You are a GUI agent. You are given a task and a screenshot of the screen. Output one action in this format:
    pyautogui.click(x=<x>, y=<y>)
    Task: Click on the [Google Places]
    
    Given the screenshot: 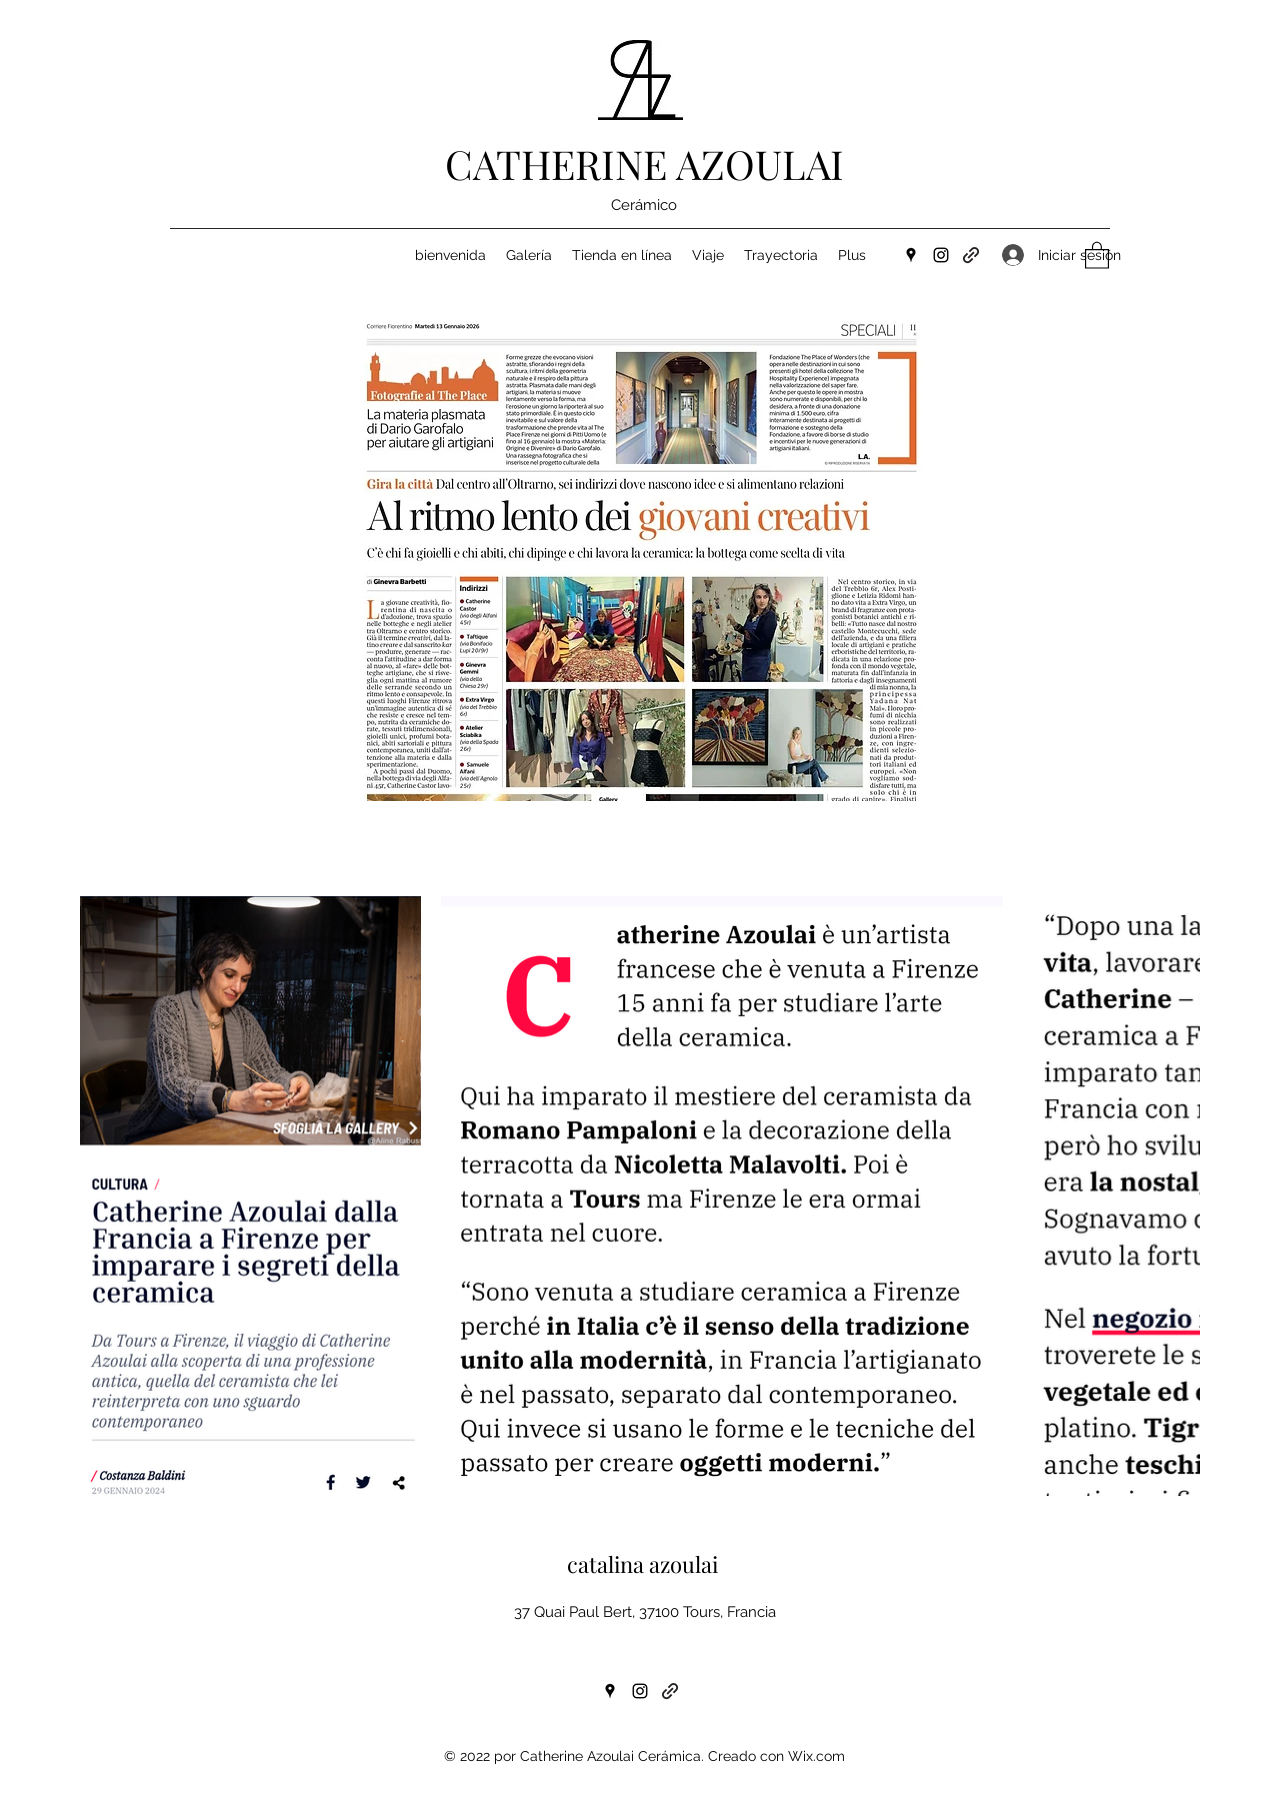 What is the action you would take?
    pyautogui.click(x=911, y=255)
    